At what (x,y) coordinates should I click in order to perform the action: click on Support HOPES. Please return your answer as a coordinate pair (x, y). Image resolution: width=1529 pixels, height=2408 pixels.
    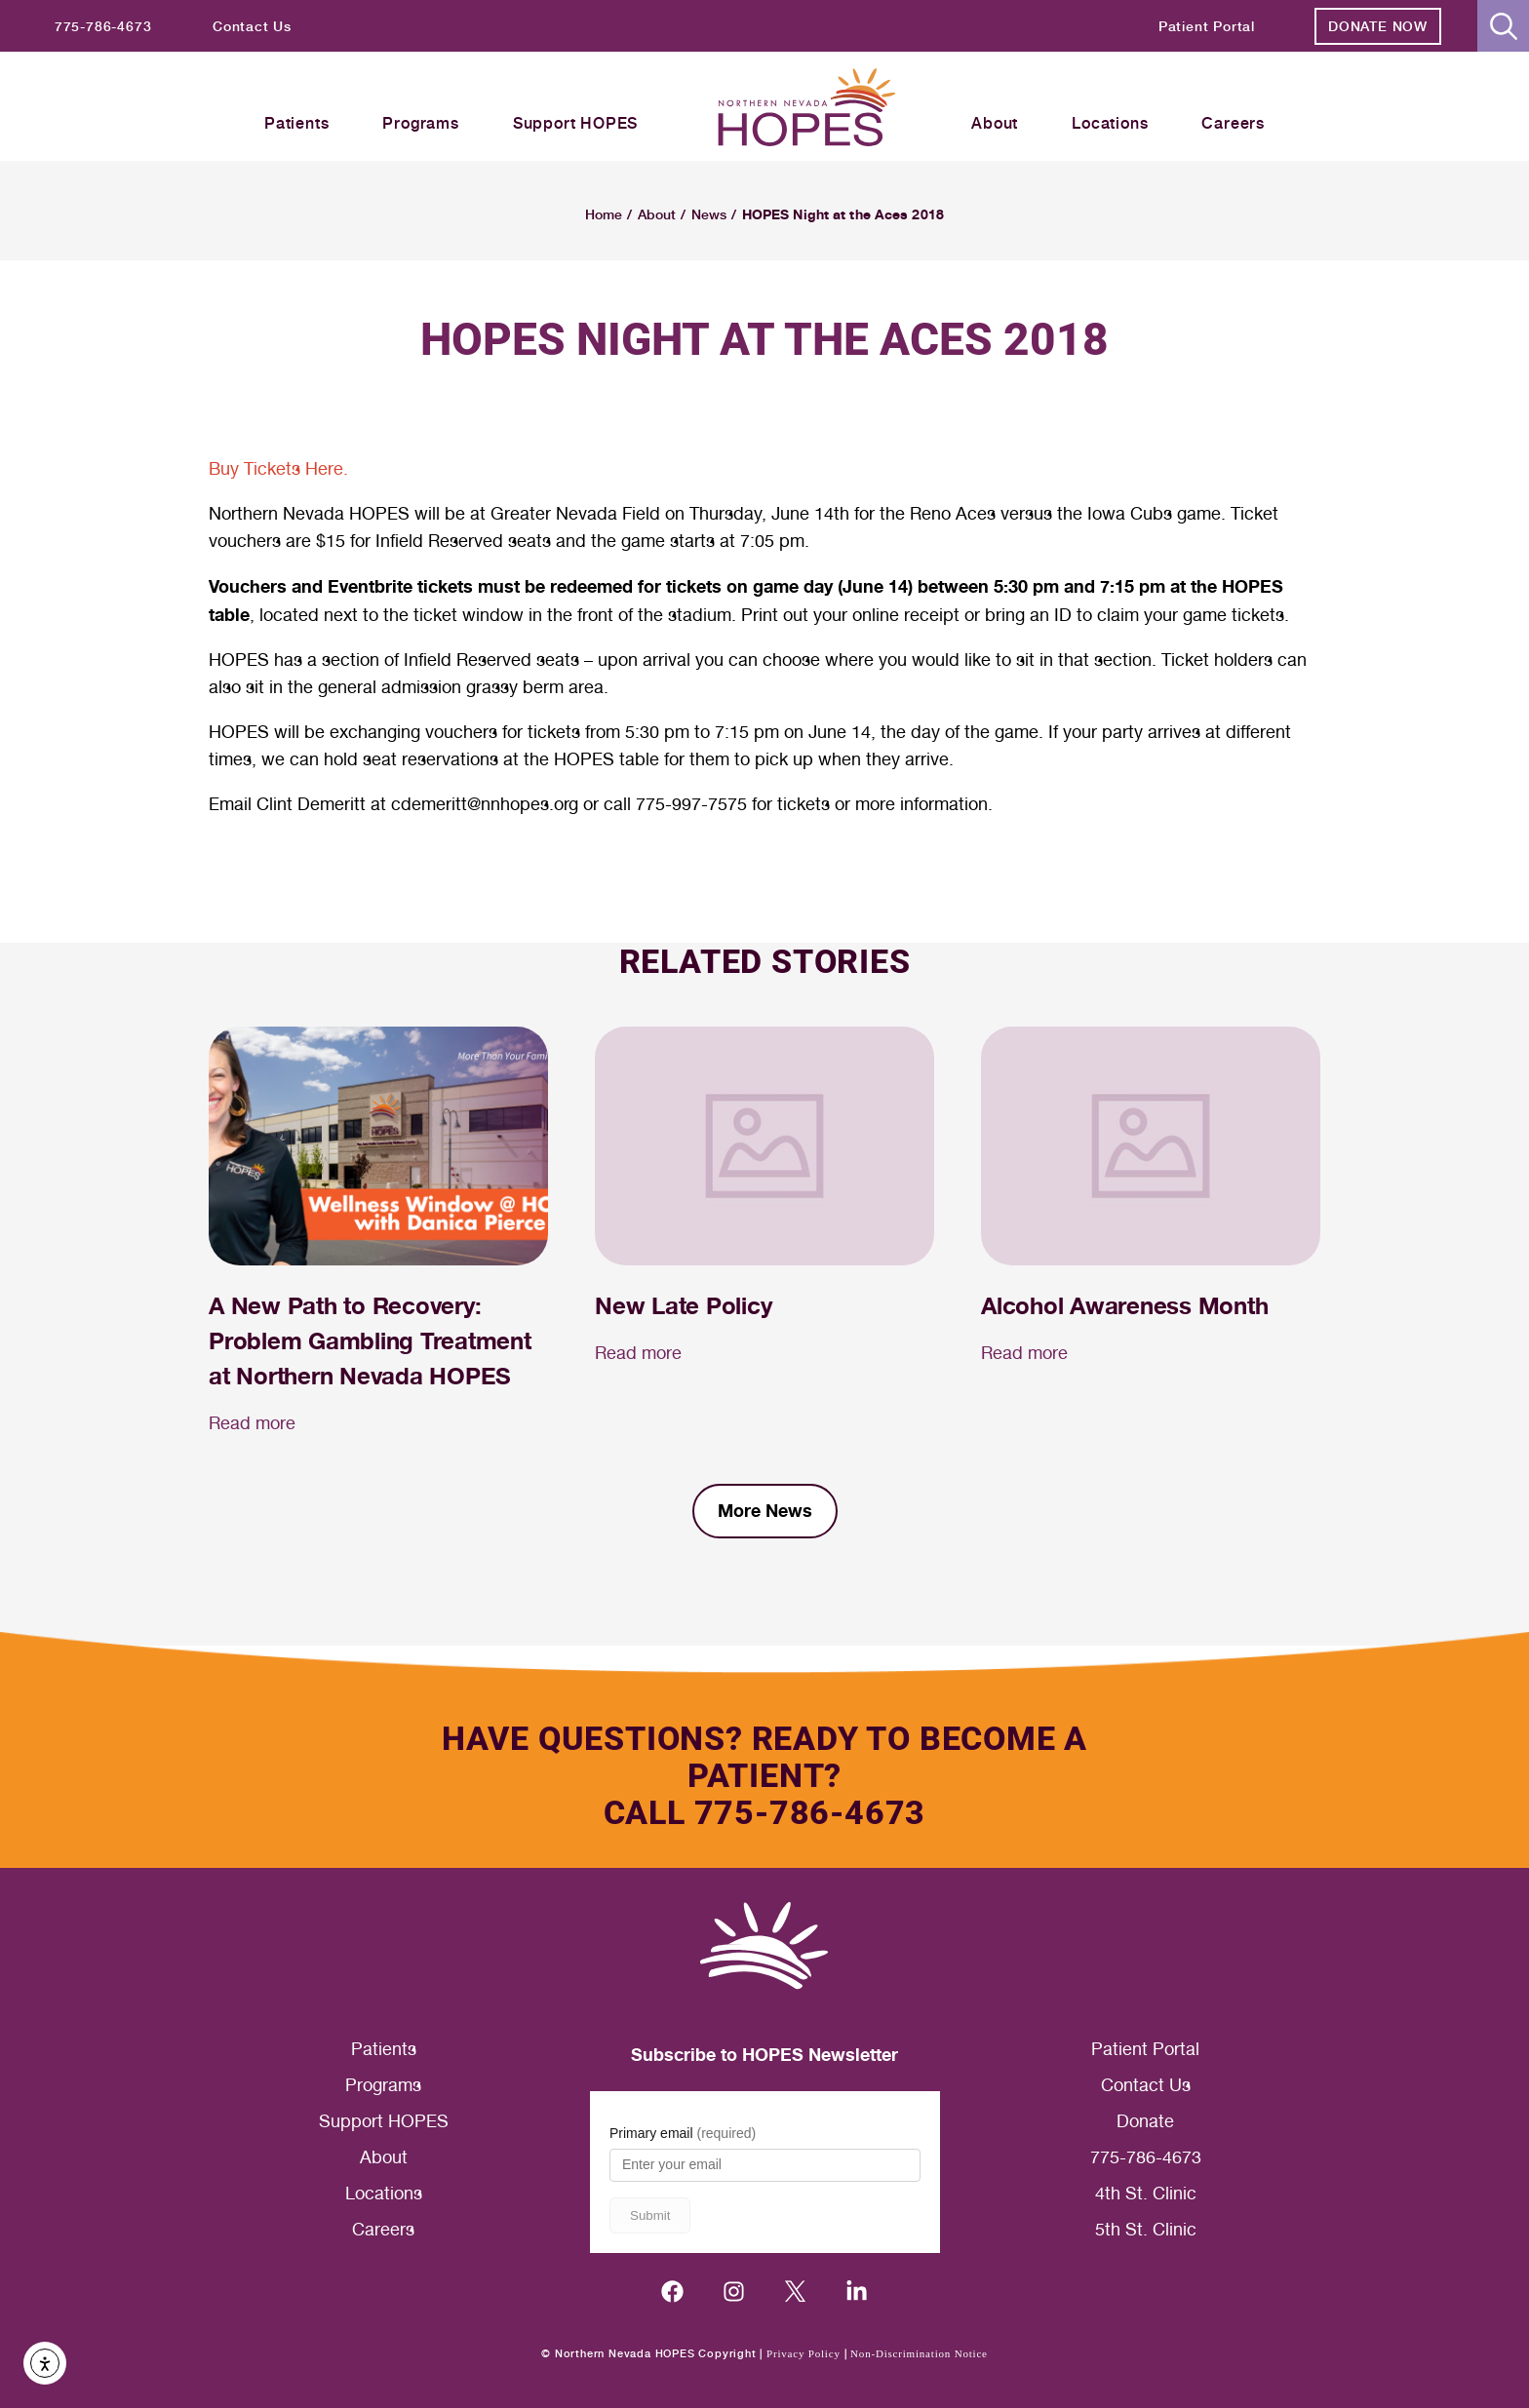
    Looking at the image, I should click on (384, 2121).